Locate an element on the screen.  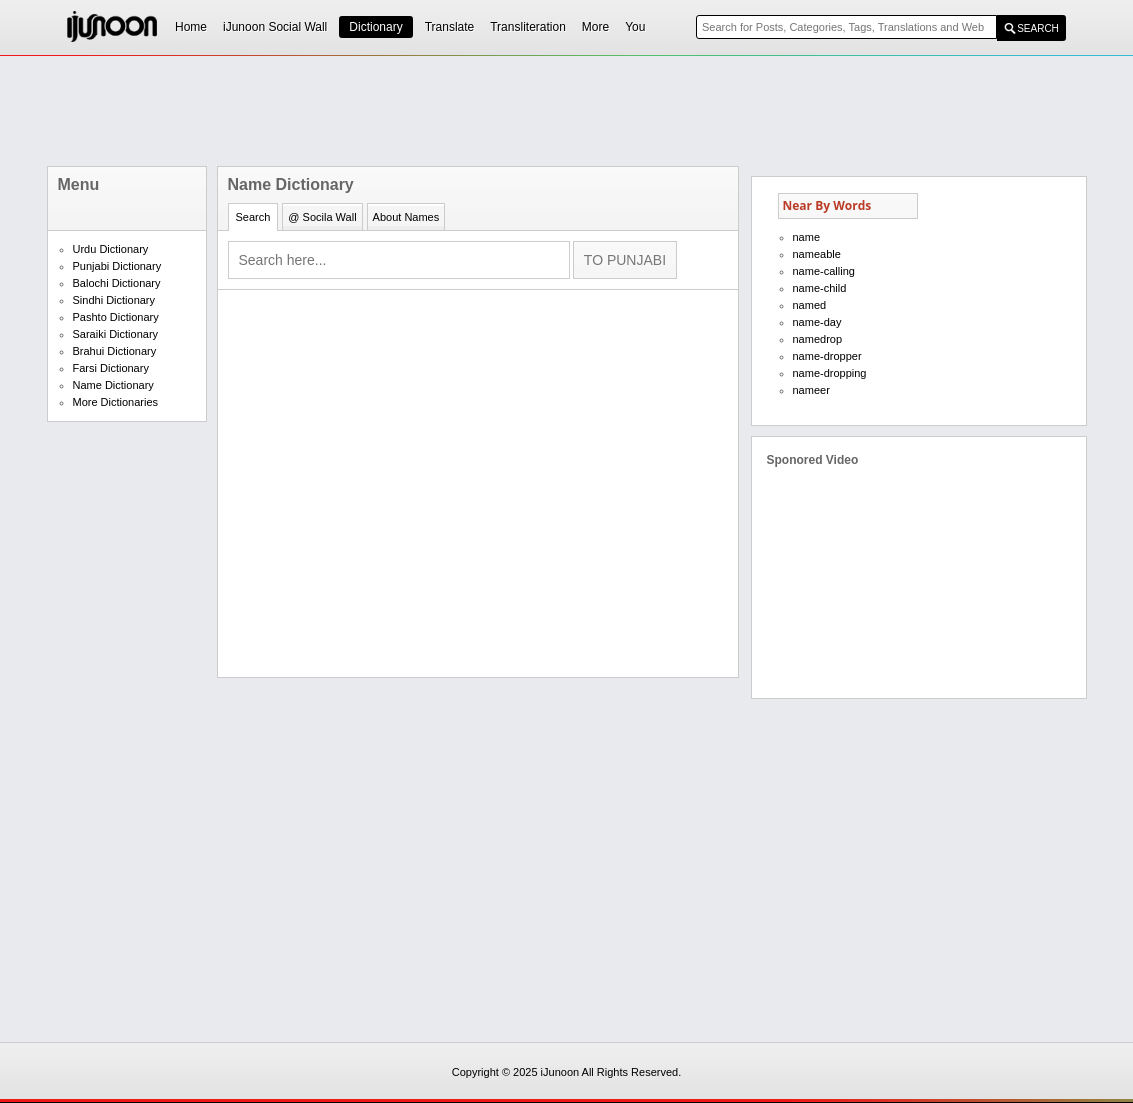
You is located at coordinates (635, 27).